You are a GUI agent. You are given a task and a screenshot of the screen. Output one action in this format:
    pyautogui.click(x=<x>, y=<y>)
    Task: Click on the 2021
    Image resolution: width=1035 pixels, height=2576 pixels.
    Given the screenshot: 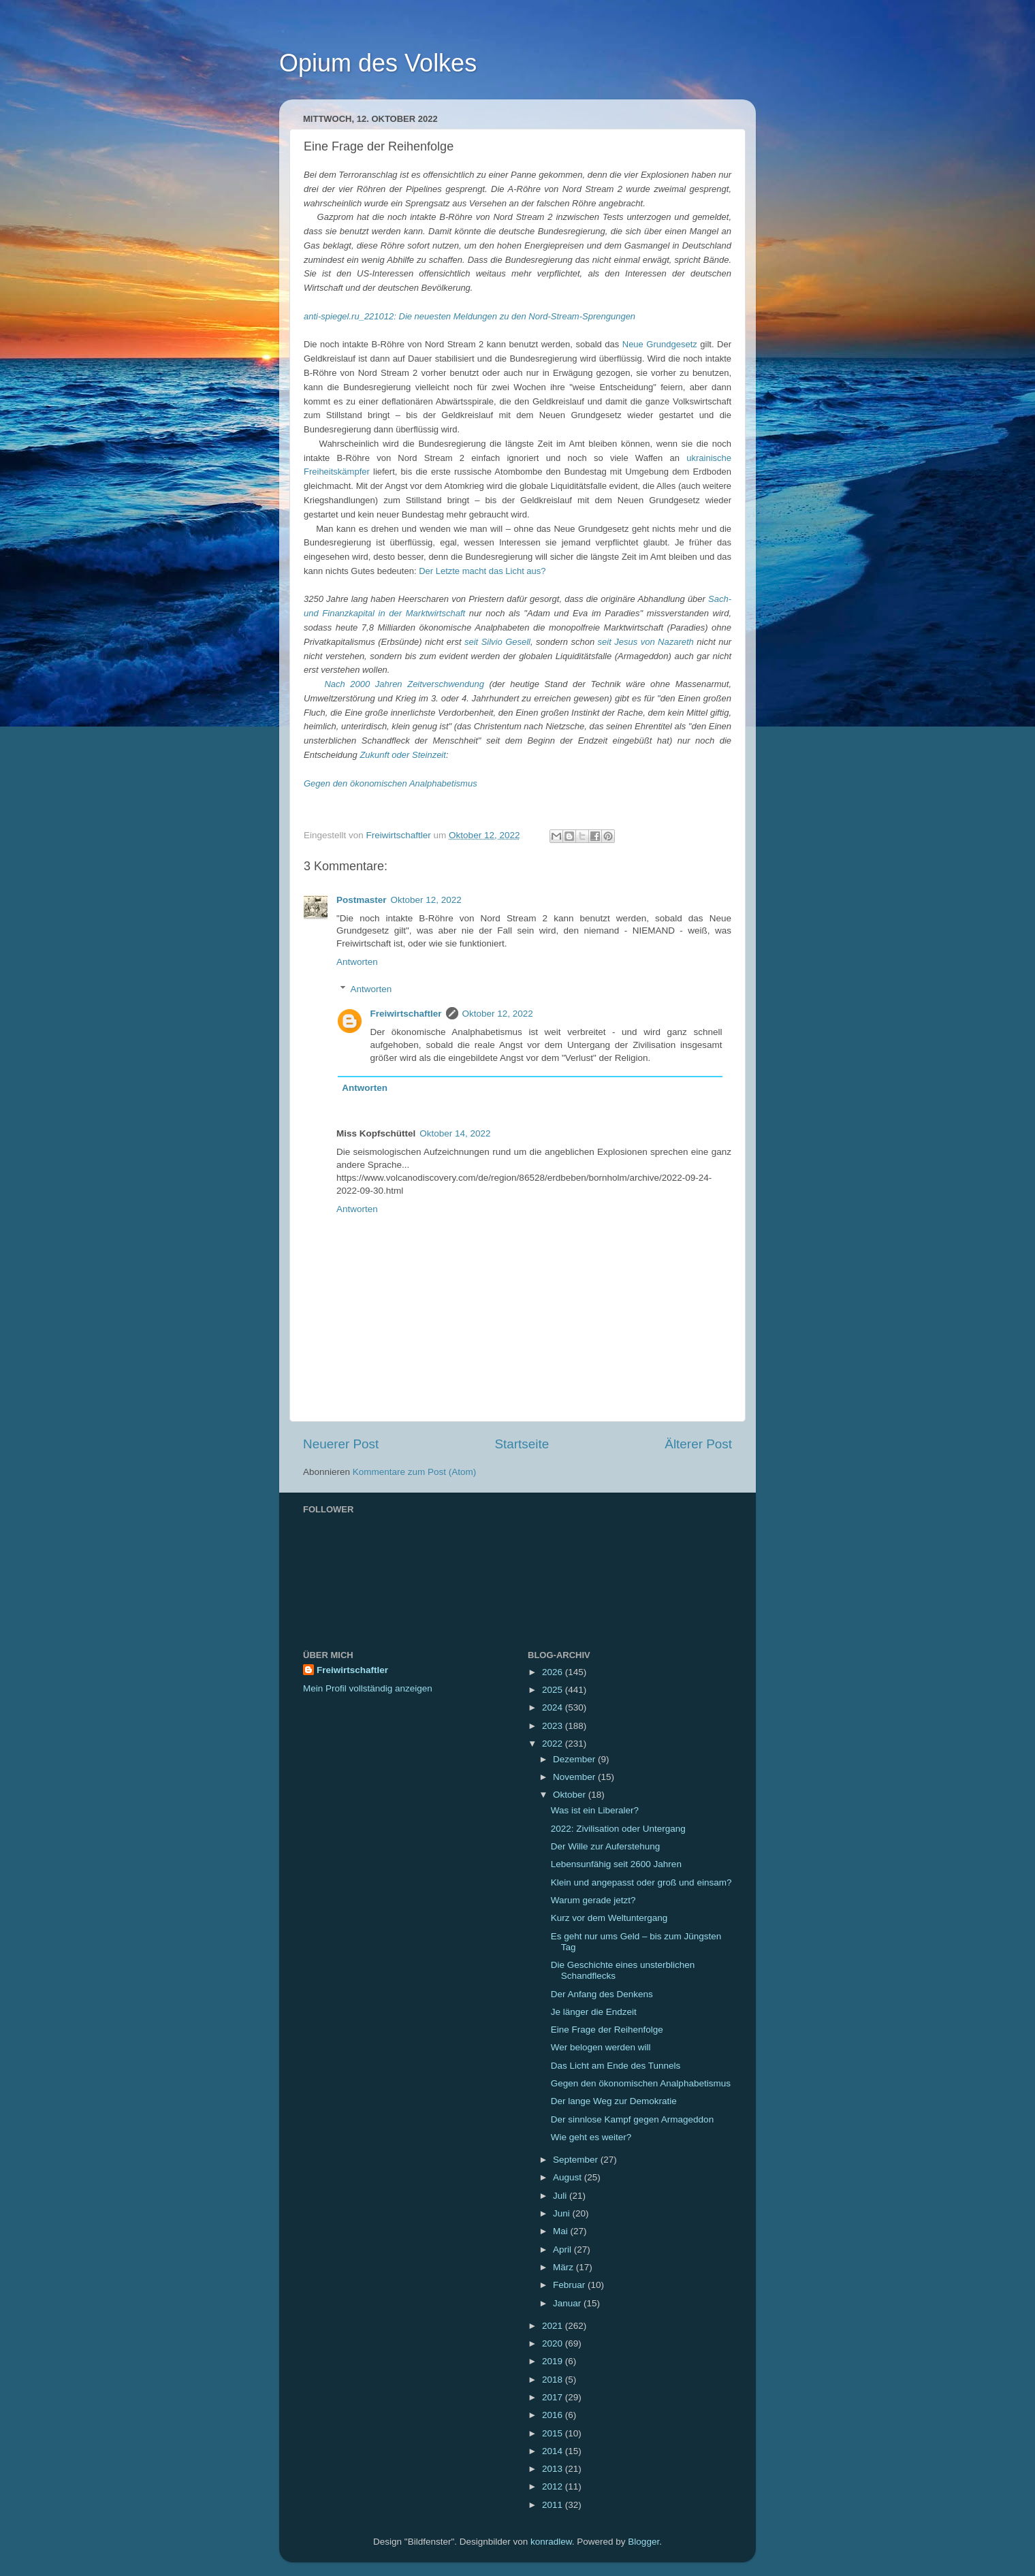 What is the action you would take?
    pyautogui.click(x=553, y=2326)
    